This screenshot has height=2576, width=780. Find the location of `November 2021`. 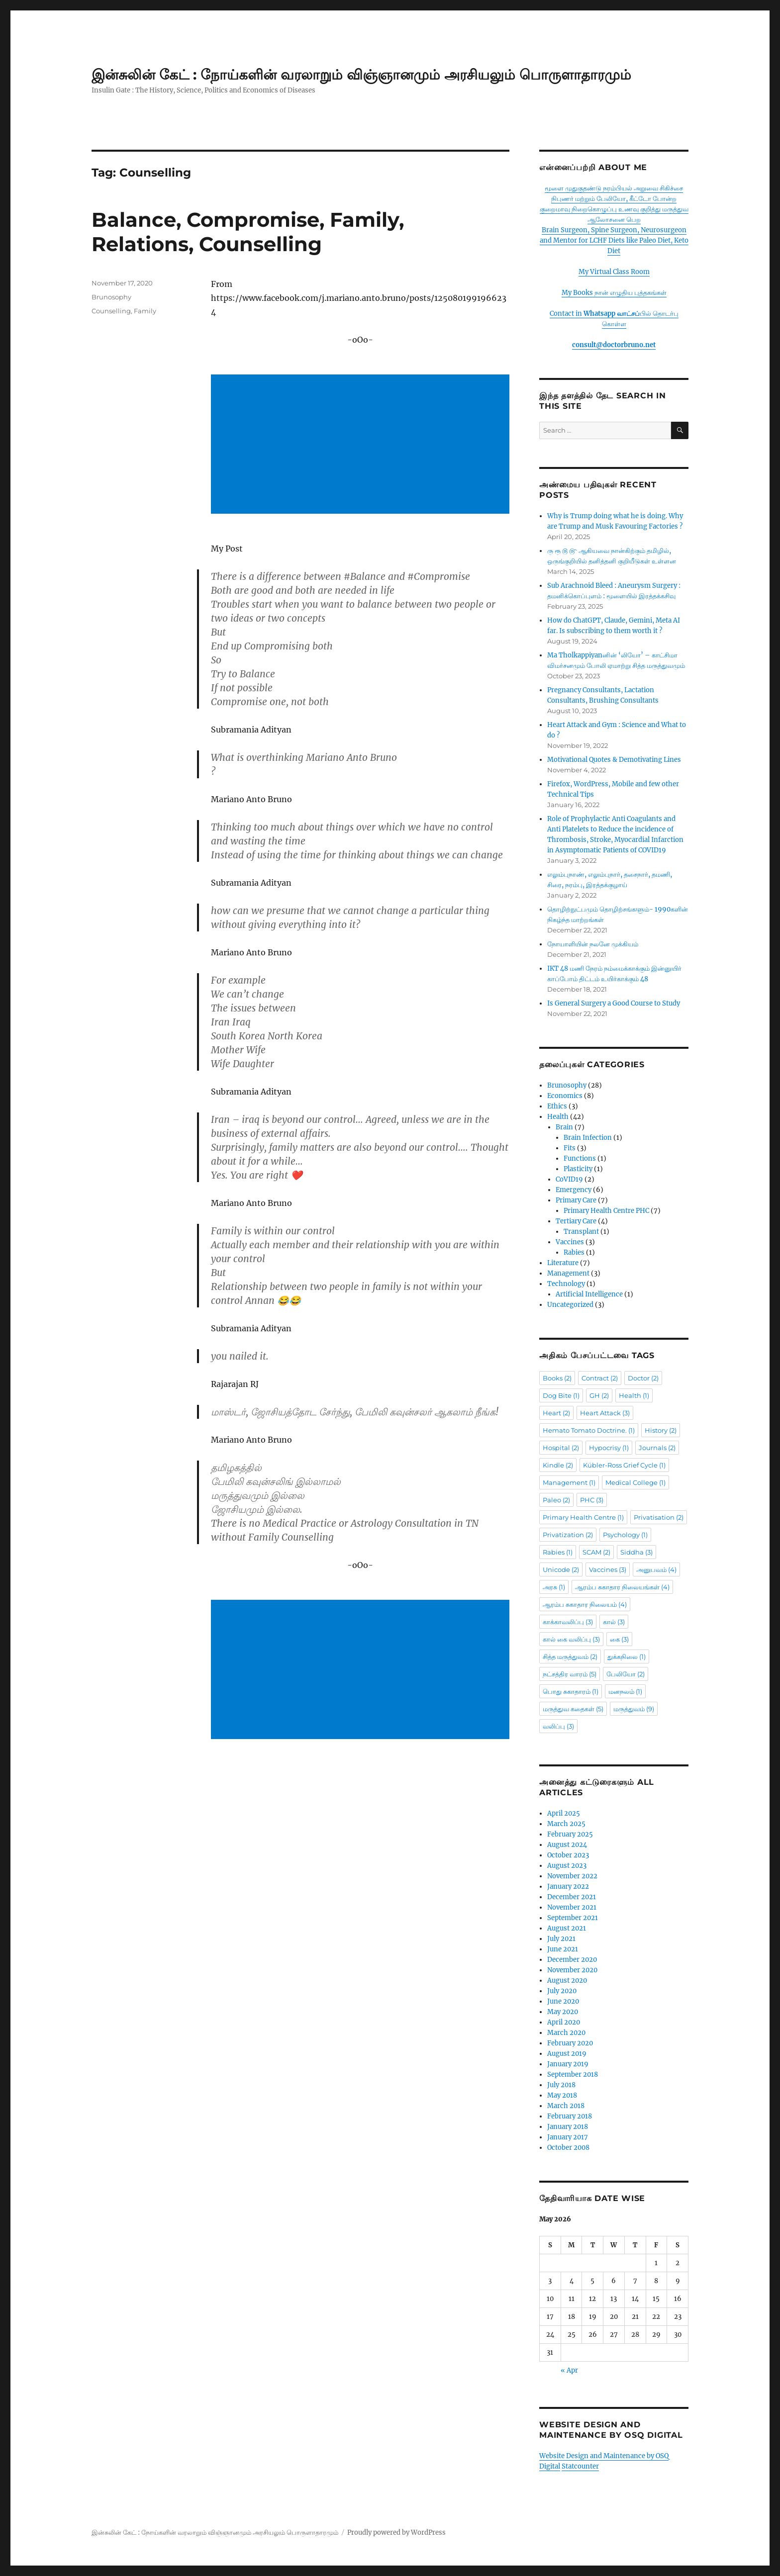

November 2021 is located at coordinates (571, 1907).